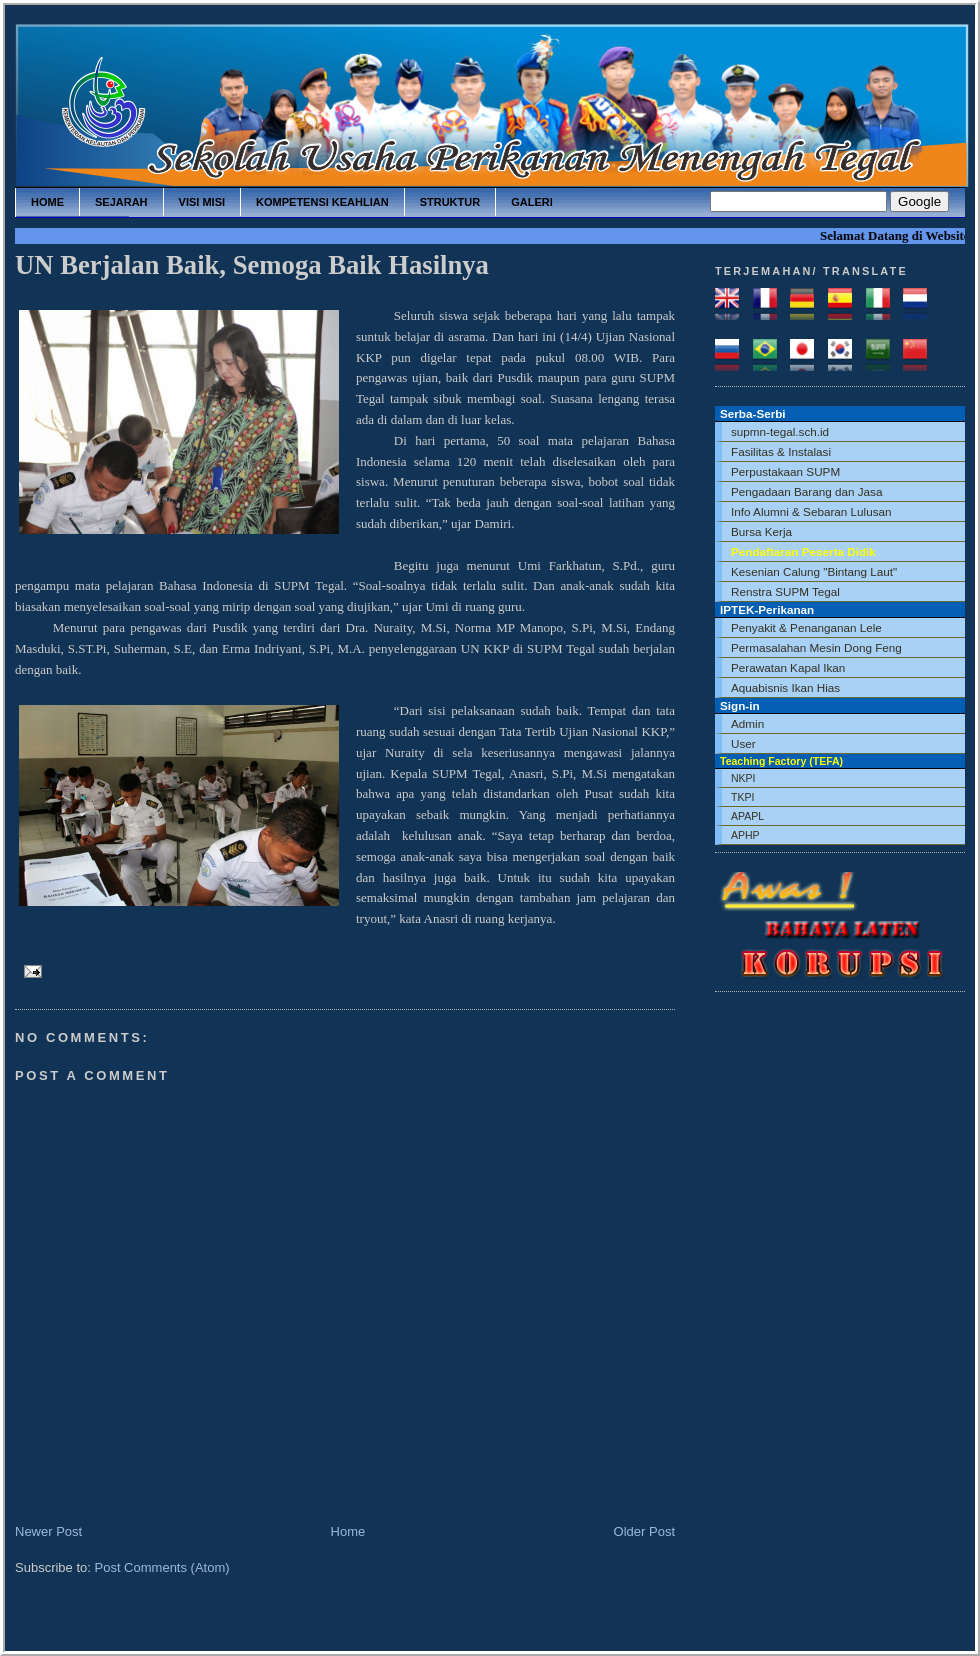 This screenshot has height=1656, width=980. I want to click on Home, so click(348, 1531).